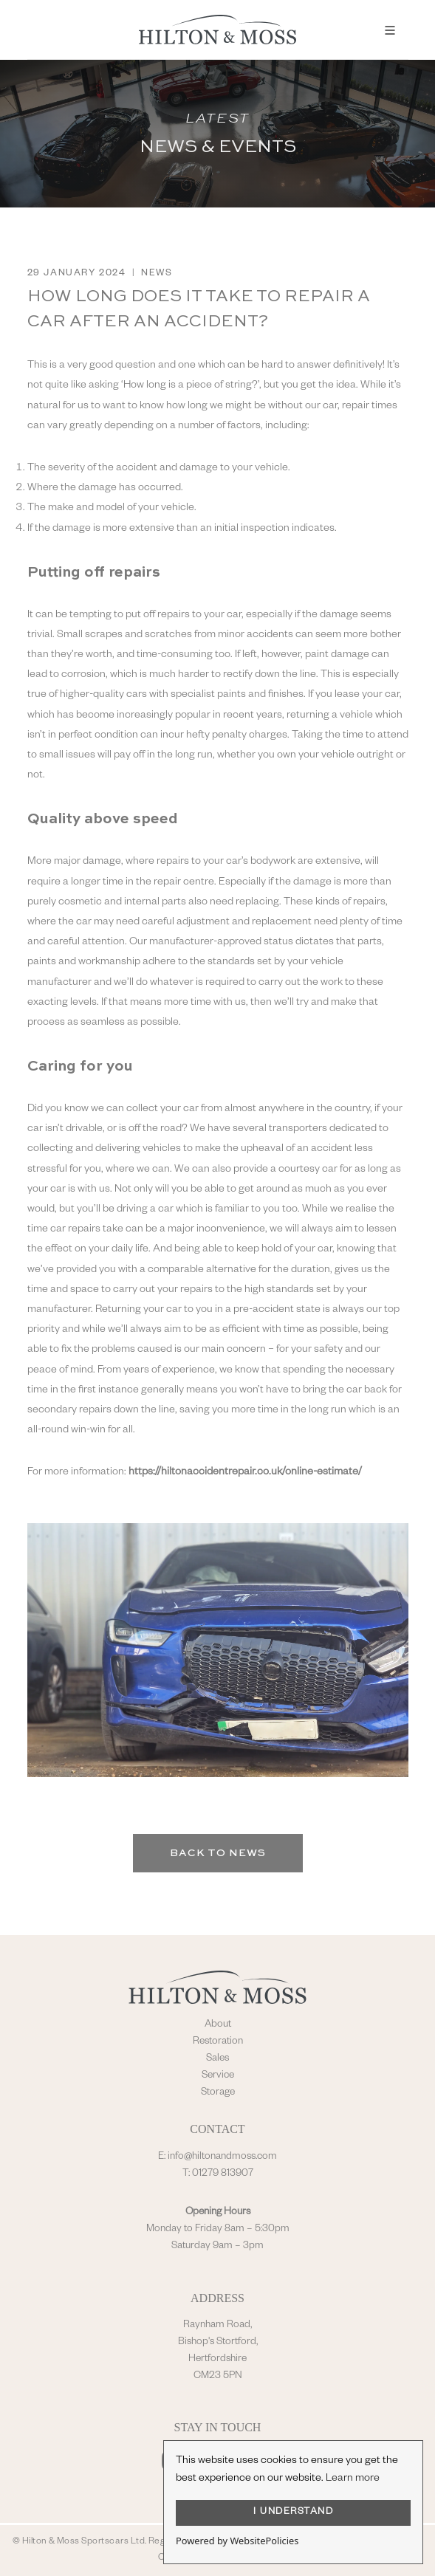 The image size is (435, 2576). What do you see at coordinates (293, 2512) in the screenshot?
I see `I UNDERSTAND` at bounding box center [293, 2512].